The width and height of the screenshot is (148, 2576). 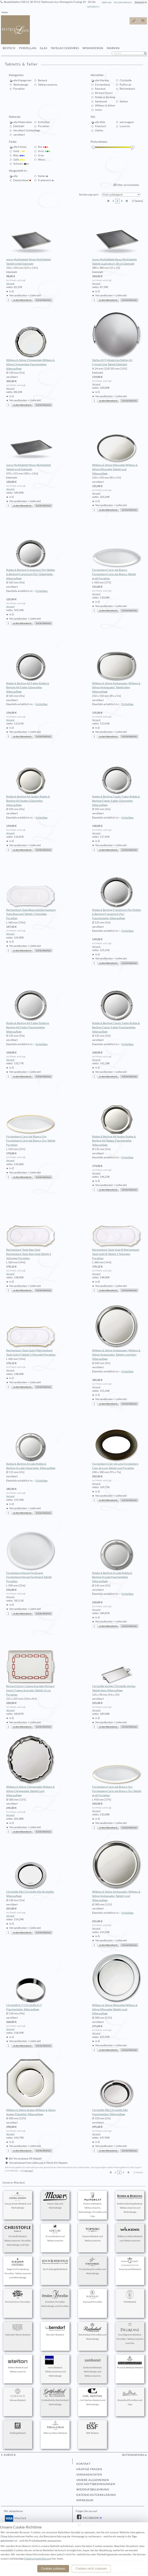 What do you see at coordinates (100, 122) in the screenshot?
I see `alle Stile` at bounding box center [100, 122].